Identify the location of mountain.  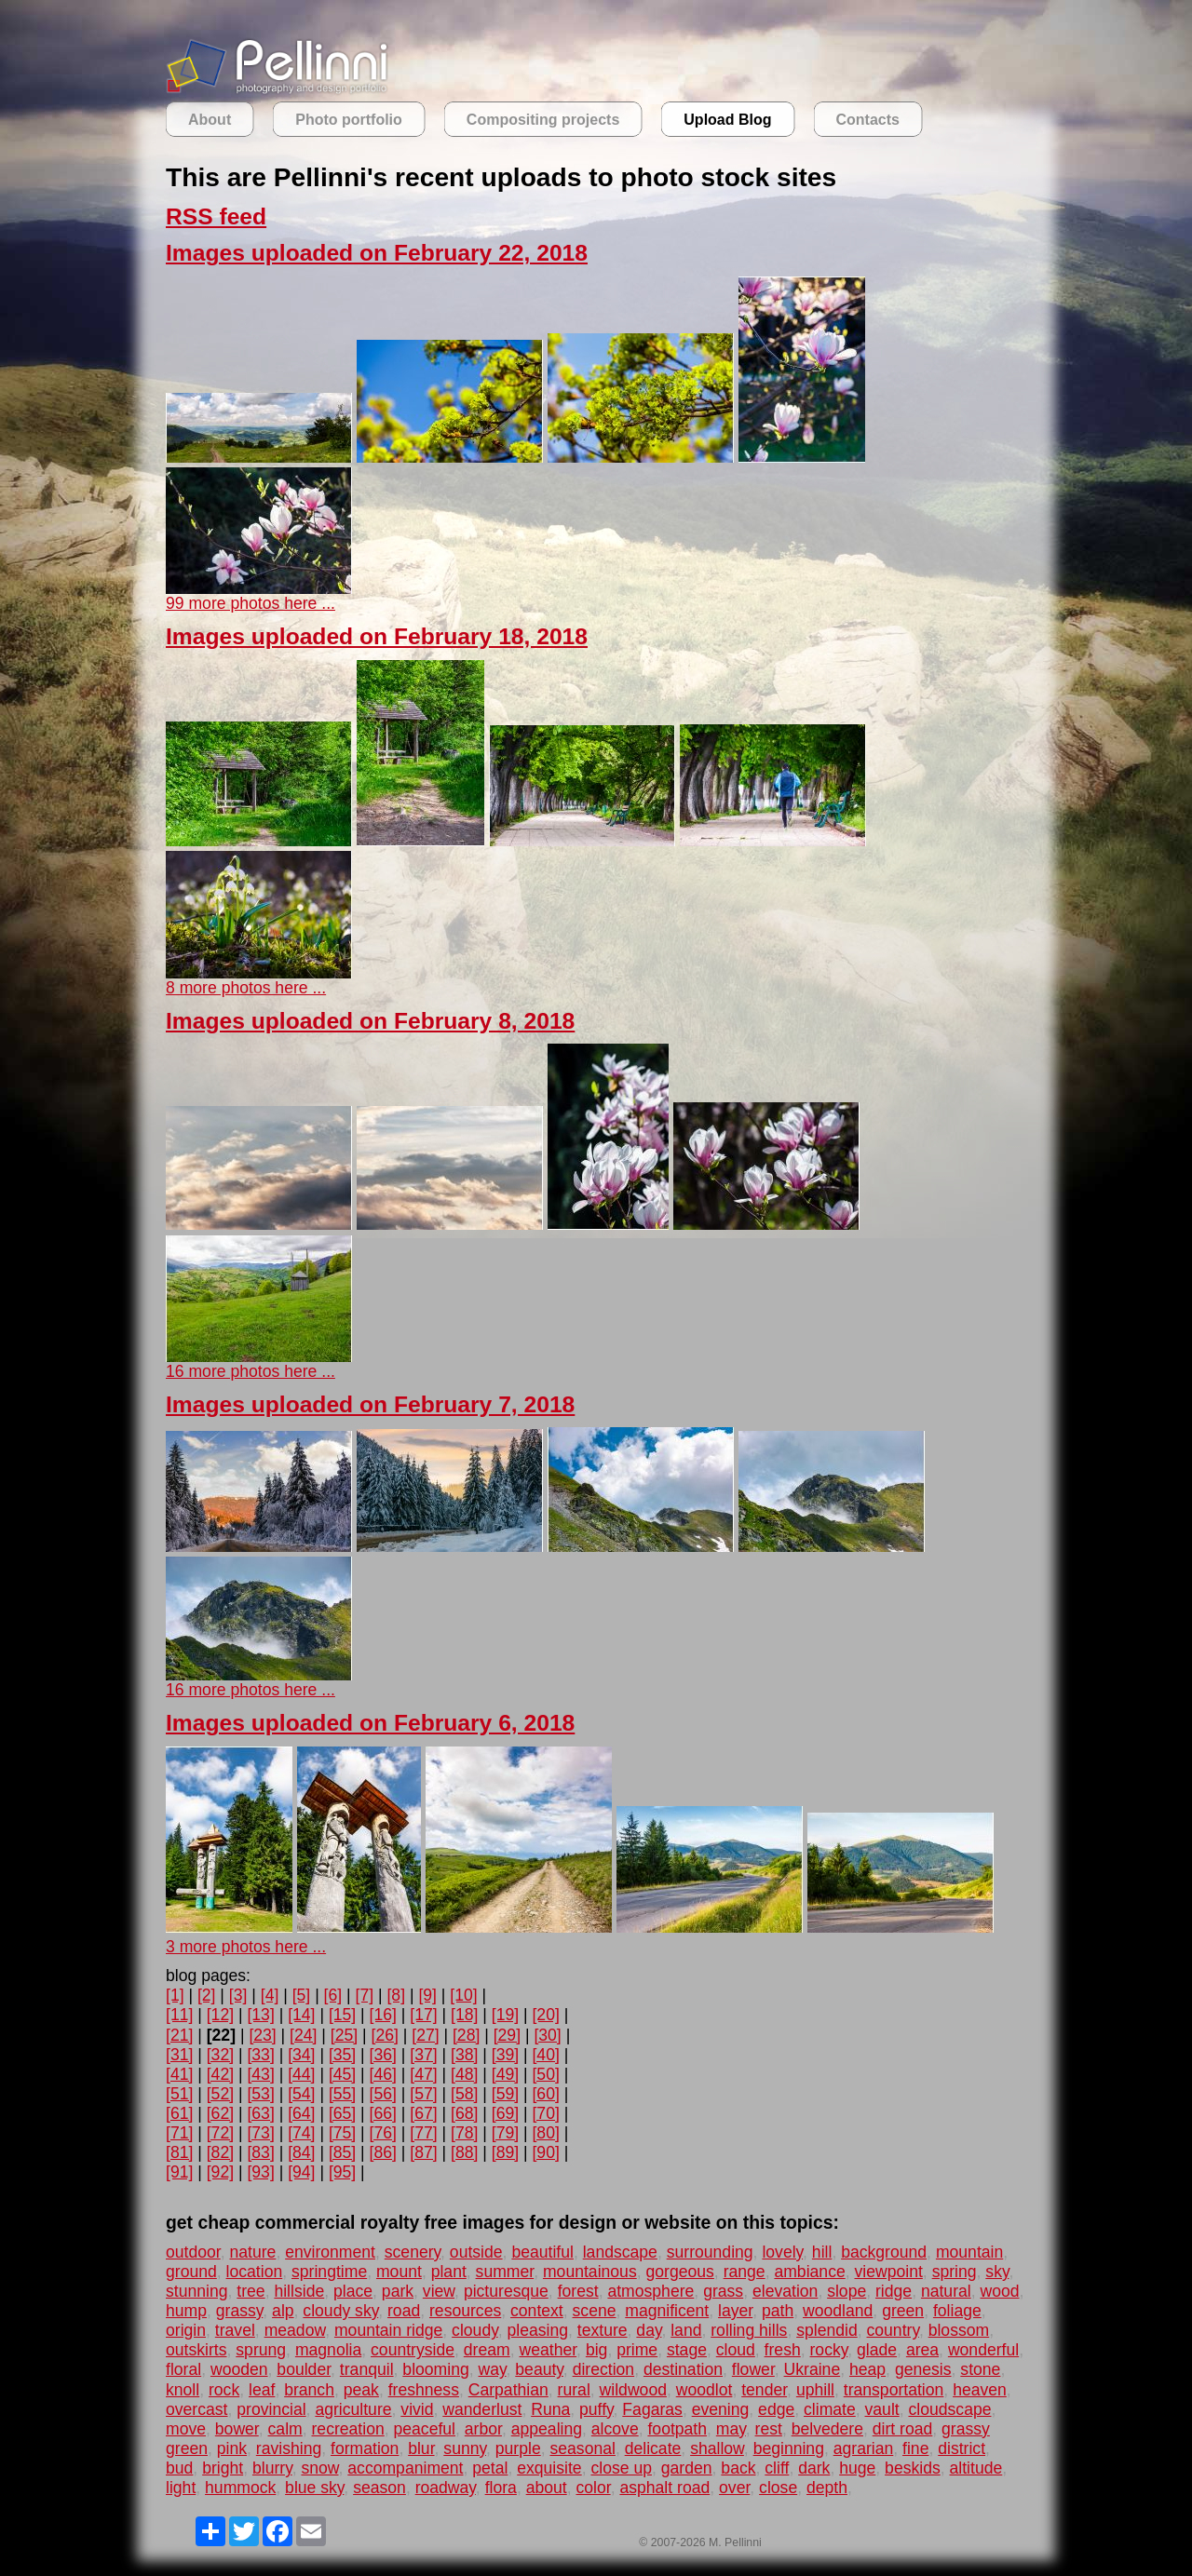
(969, 2252).